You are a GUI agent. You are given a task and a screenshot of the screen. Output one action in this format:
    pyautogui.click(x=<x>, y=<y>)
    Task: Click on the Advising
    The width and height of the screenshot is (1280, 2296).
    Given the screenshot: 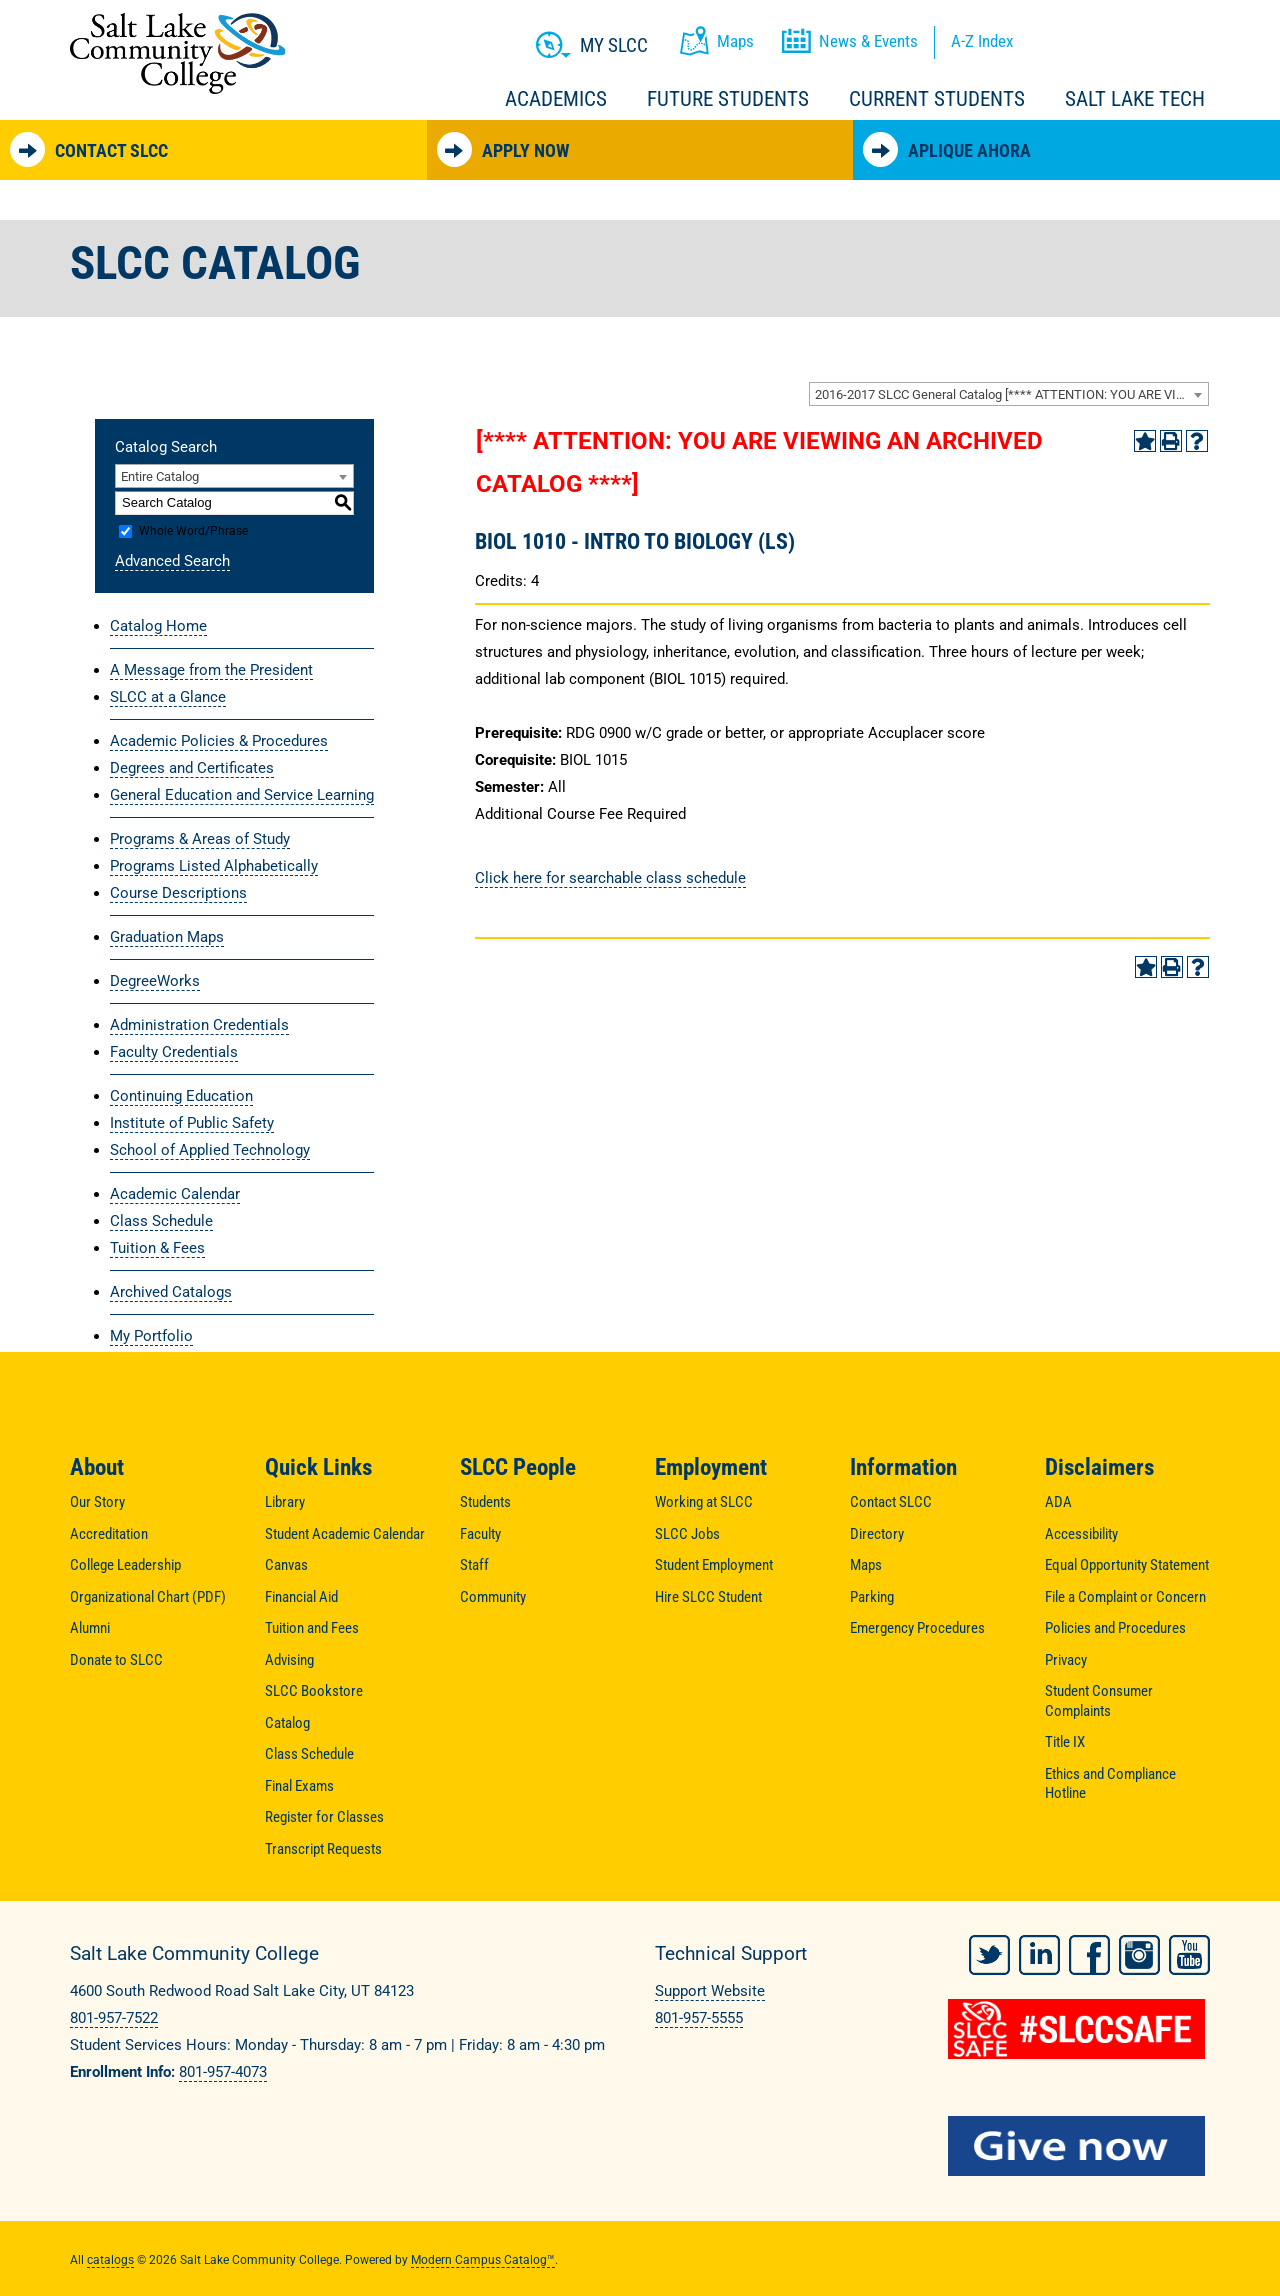 What is the action you would take?
    pyautogui.click(x=289, y=1660)
    